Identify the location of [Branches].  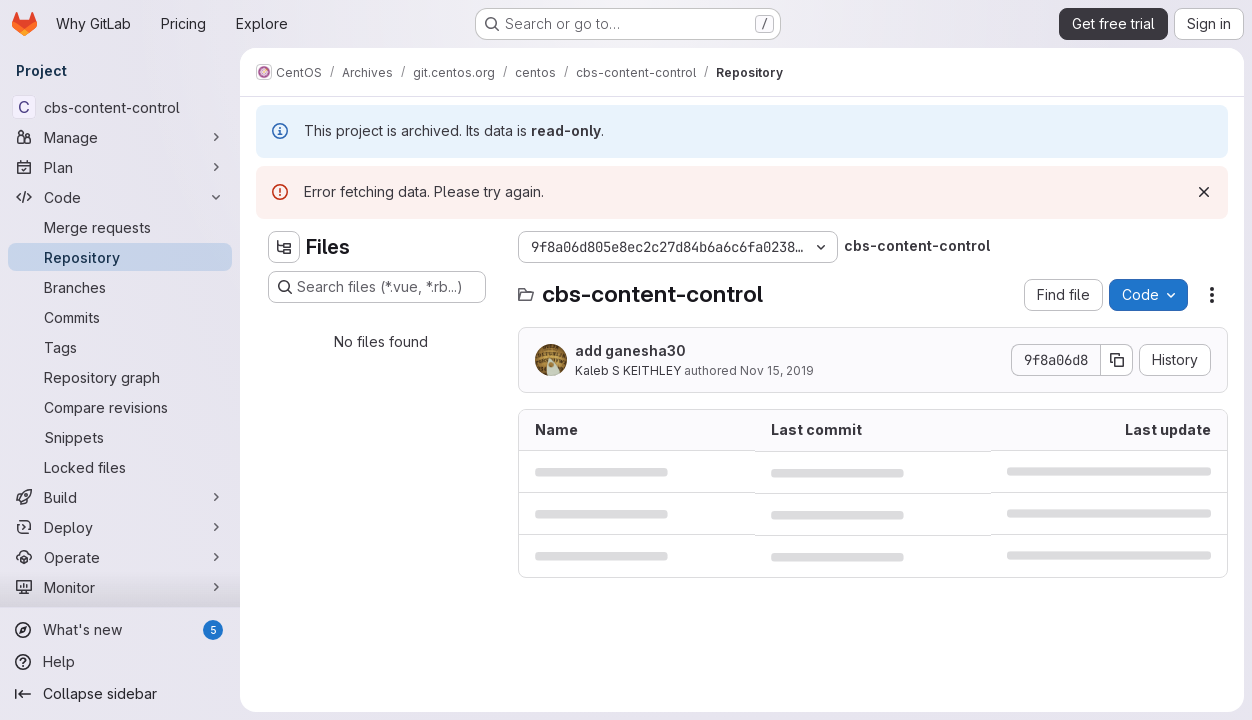
(120, 287).